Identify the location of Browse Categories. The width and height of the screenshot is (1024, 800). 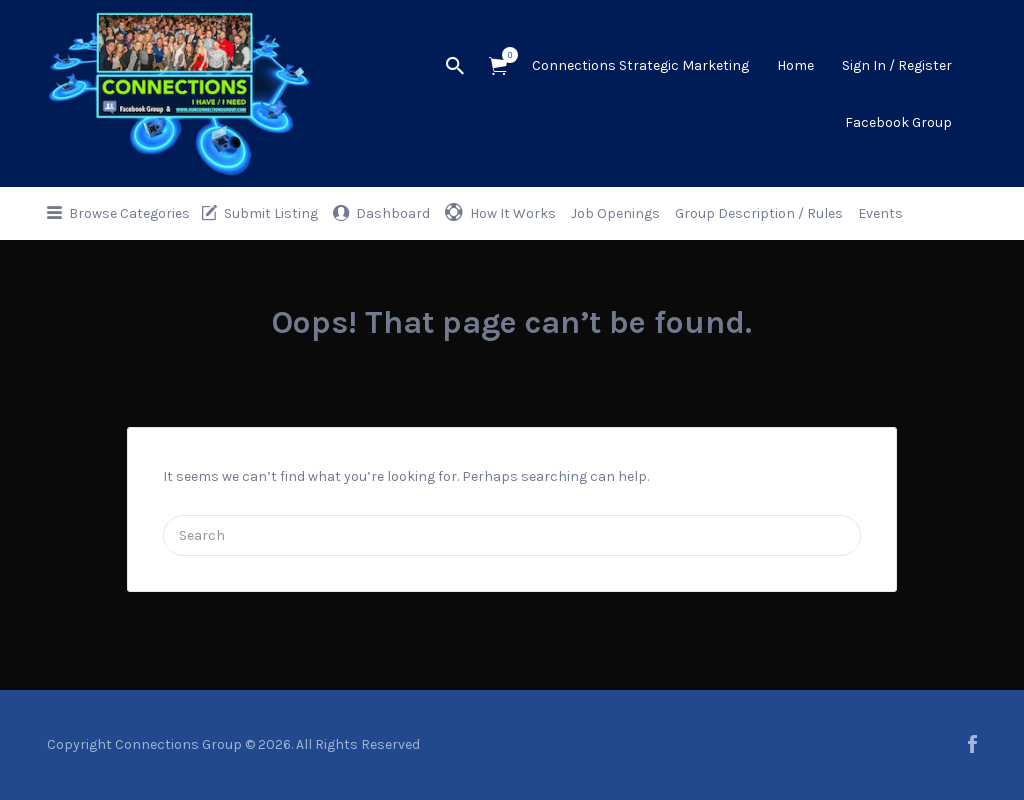
(129, 213).